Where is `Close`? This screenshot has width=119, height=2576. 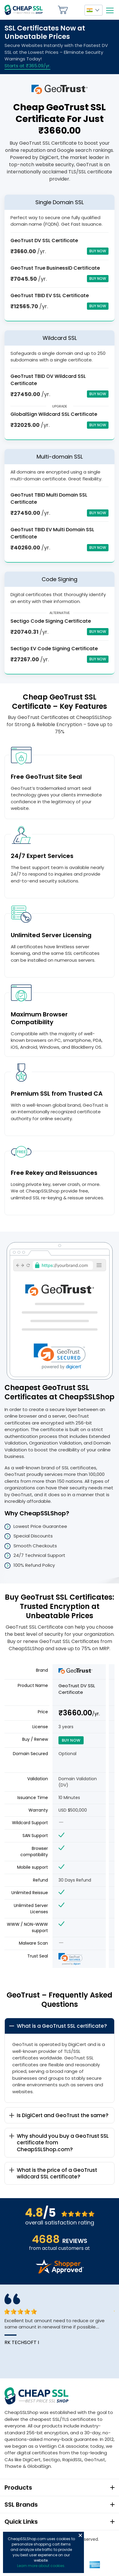
Close is located at coordinates (80, 2535).